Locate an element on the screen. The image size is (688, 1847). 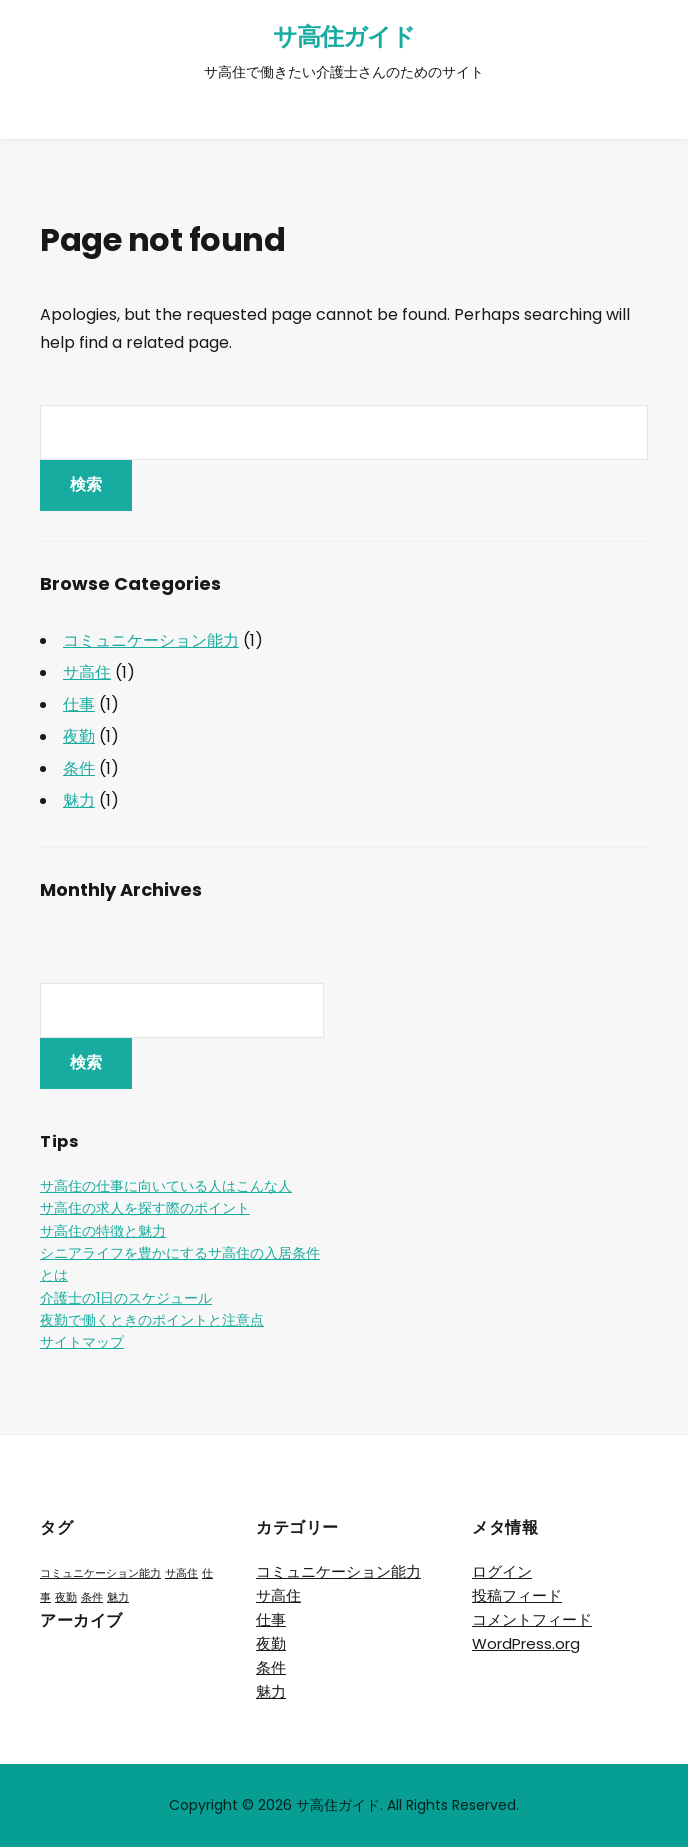
サ高住の求人を探す際のポイント is located at coordinates (145, 1208).